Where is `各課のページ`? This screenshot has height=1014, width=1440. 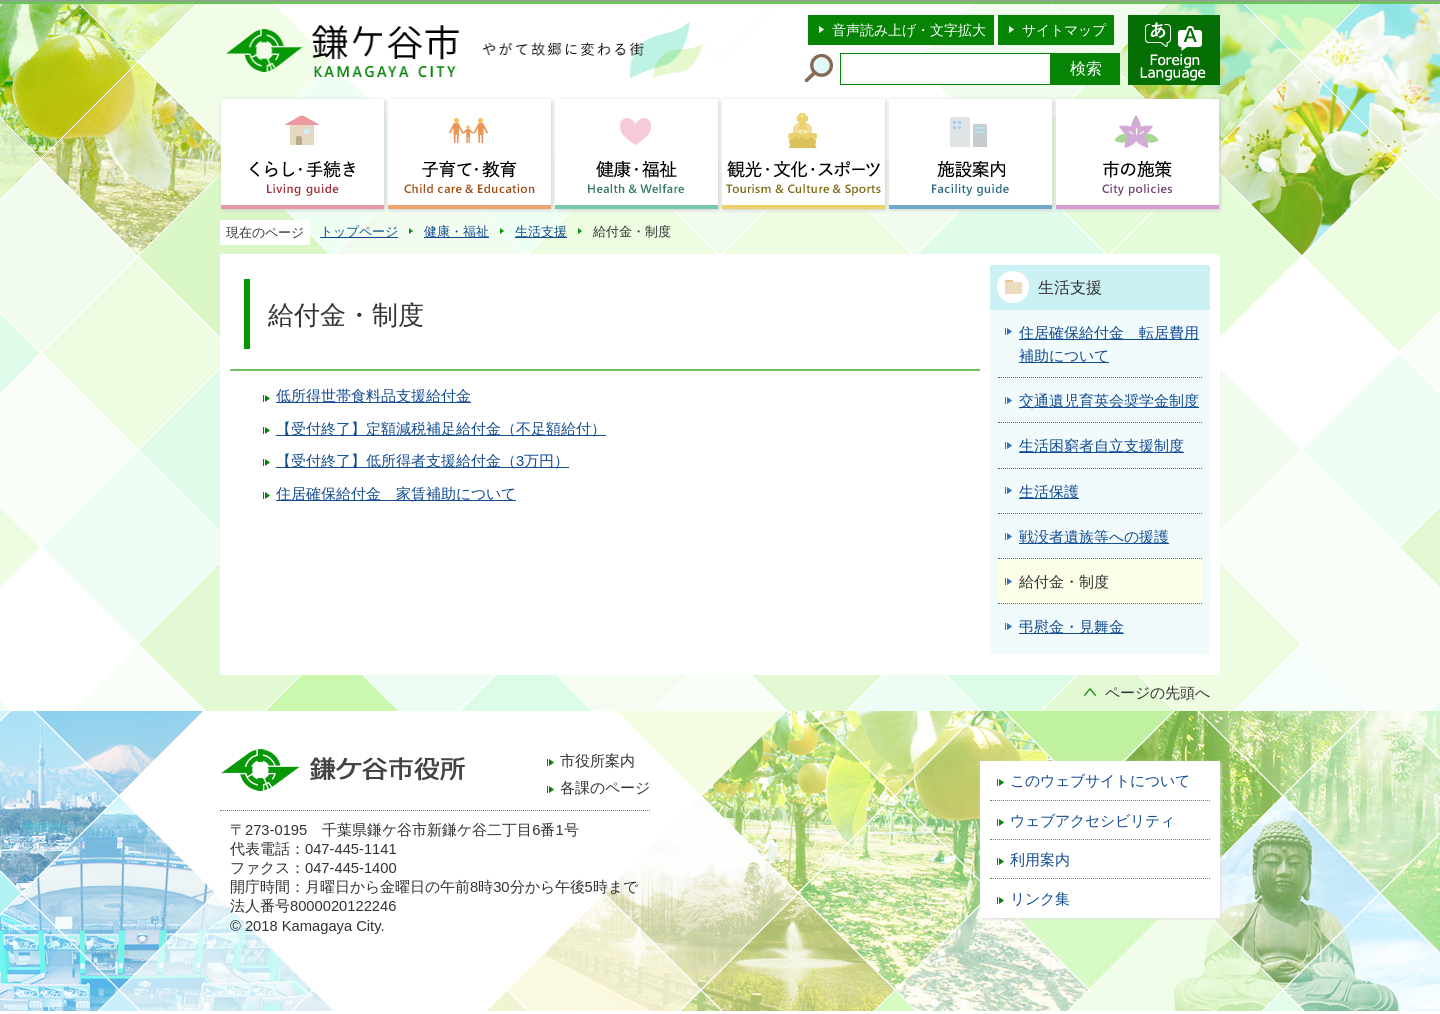 各課のページ is located at coordinates (605, 788).